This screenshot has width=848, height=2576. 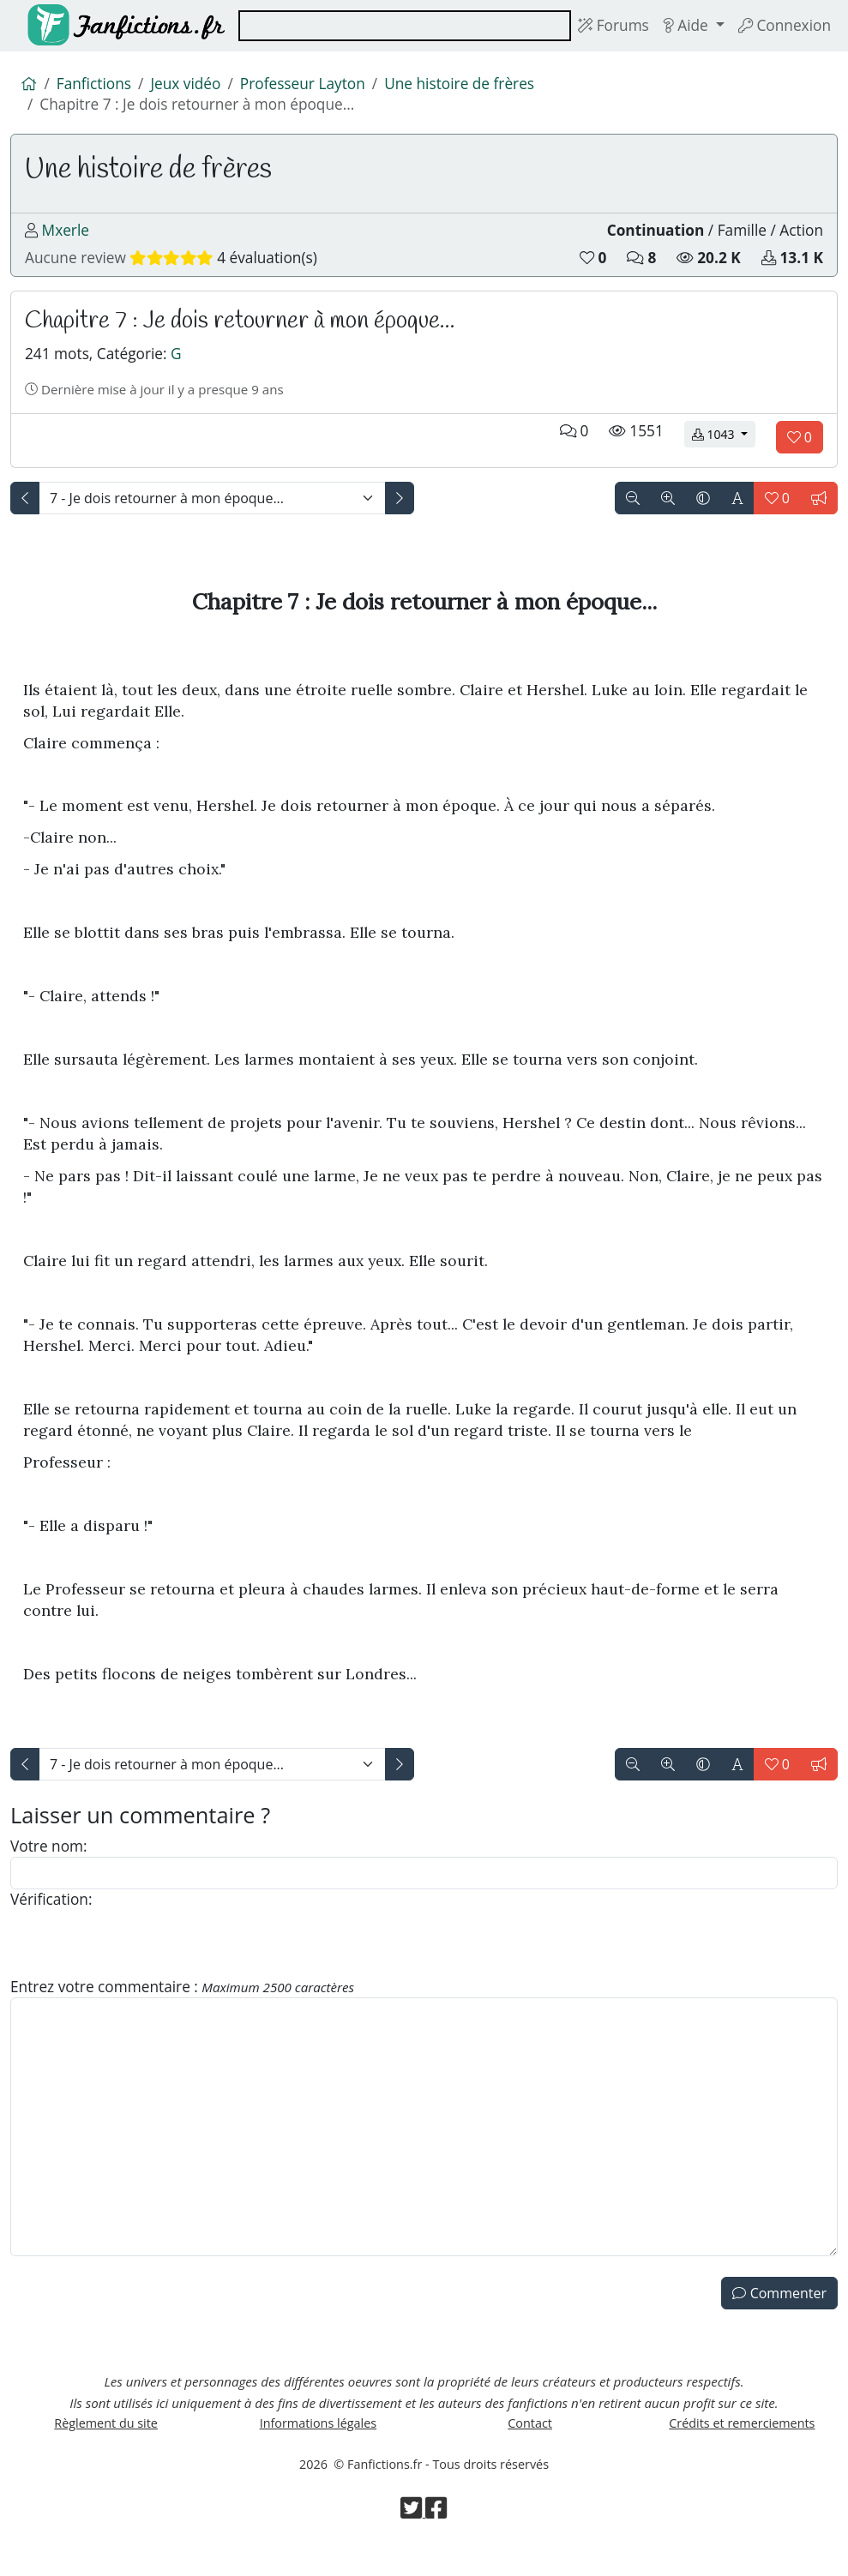 I want to click on Crédits, so click(x=741, y=2450).